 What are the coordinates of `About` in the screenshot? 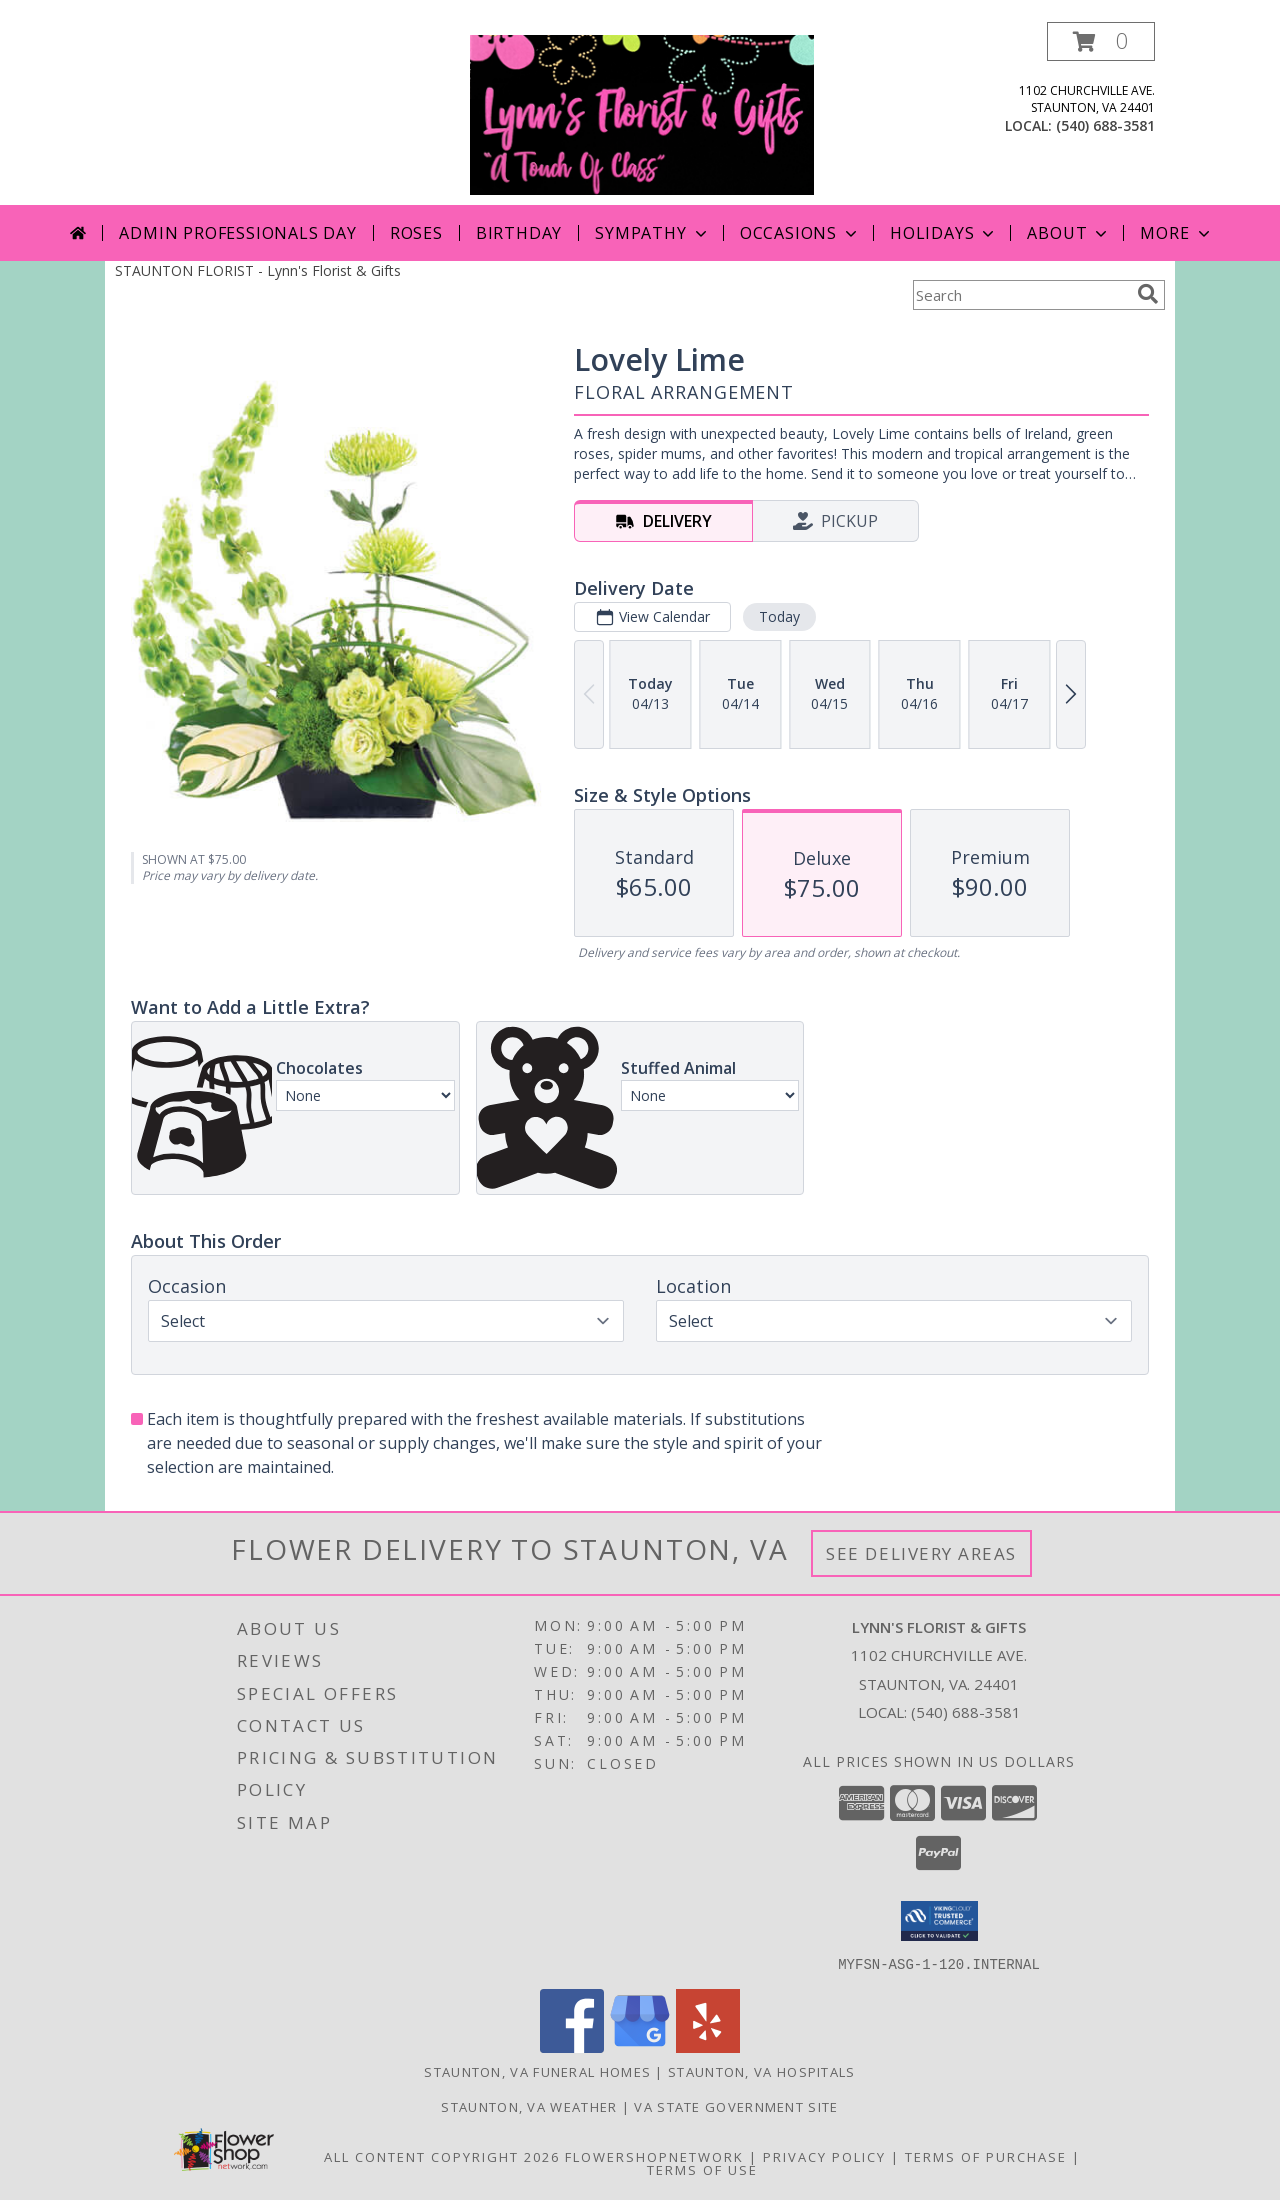 It's located at (1069, 233).